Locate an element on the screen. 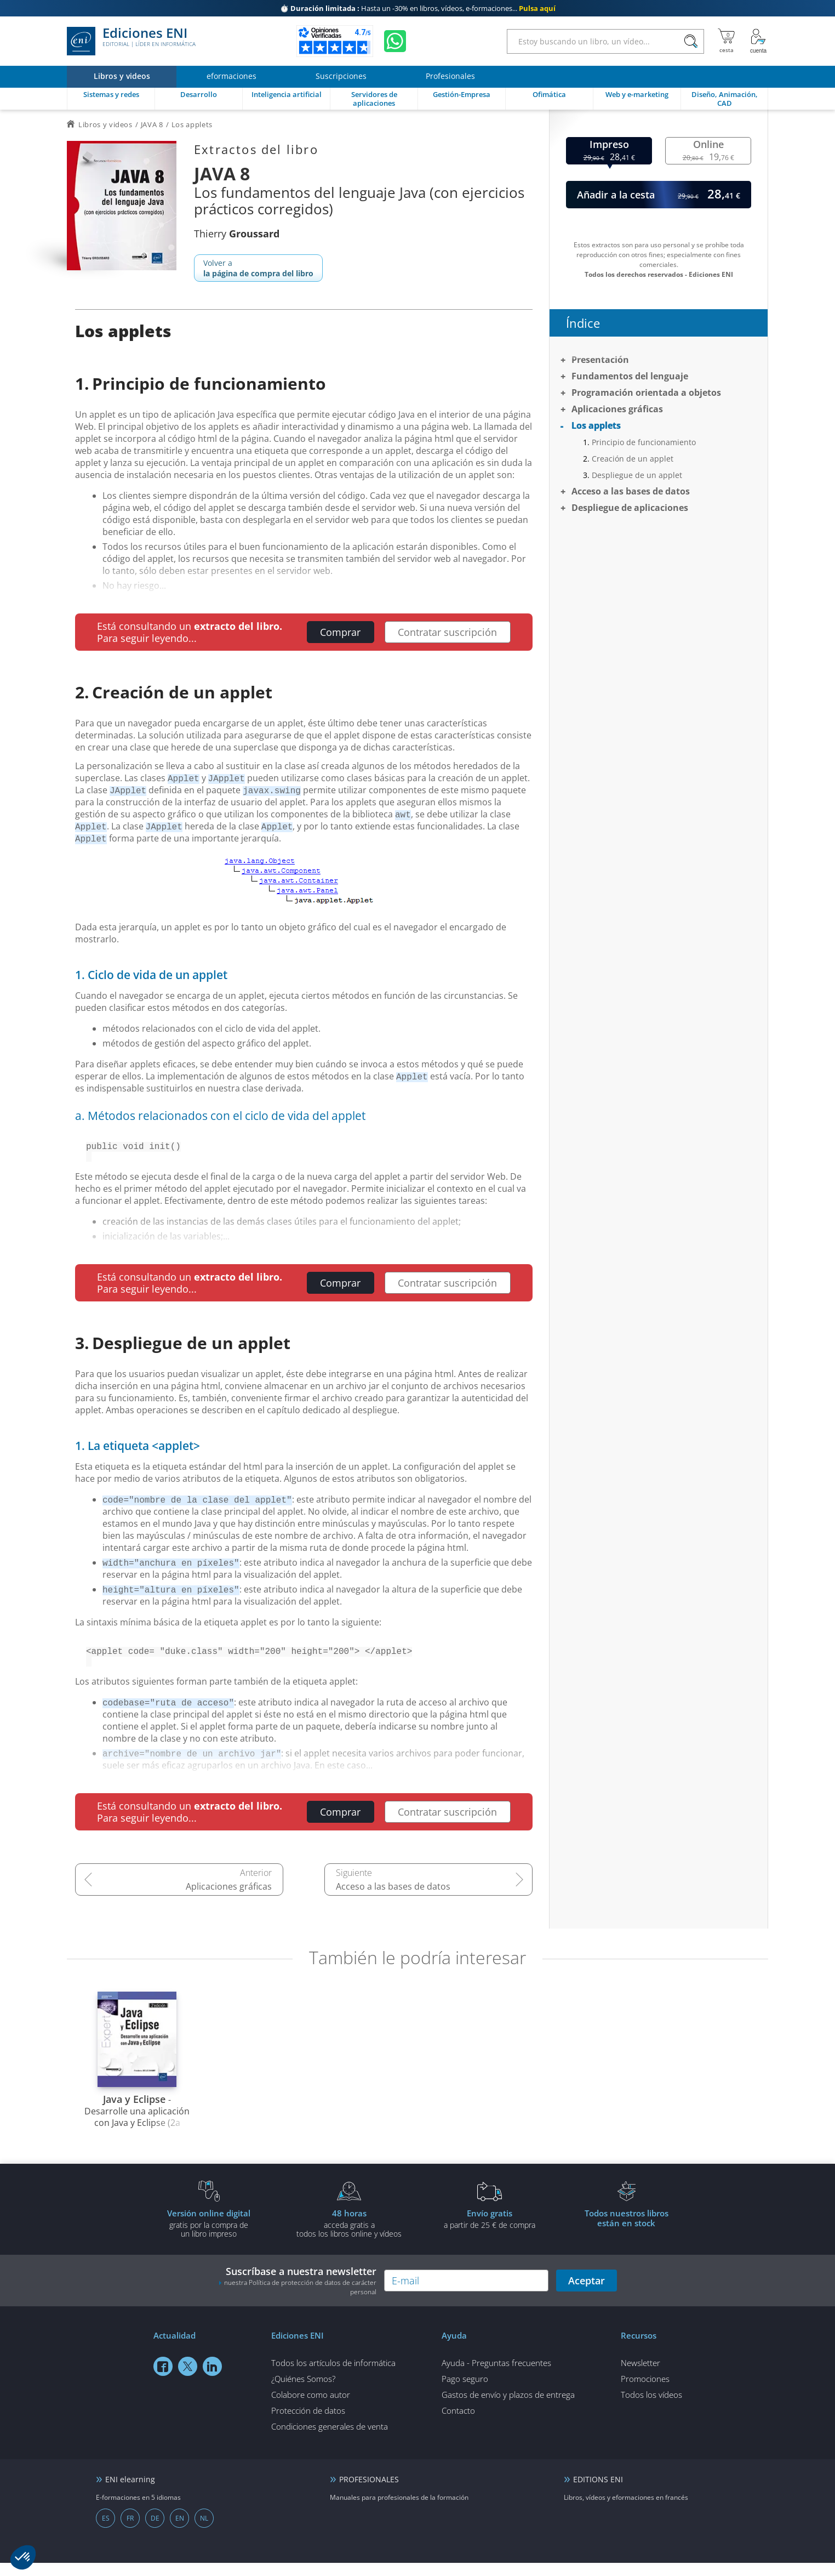  Gastos de envío y plazos de entrega is located at coordinates (508, 2407).